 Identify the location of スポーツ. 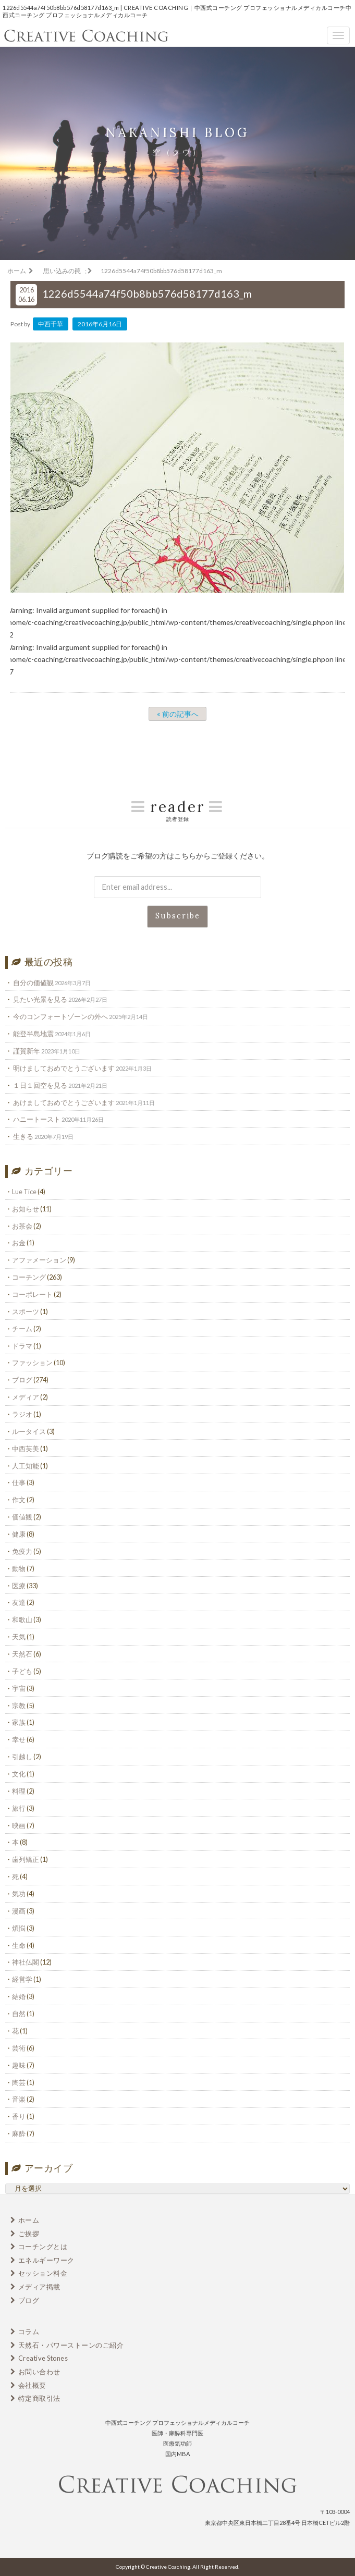
(25, 1311).